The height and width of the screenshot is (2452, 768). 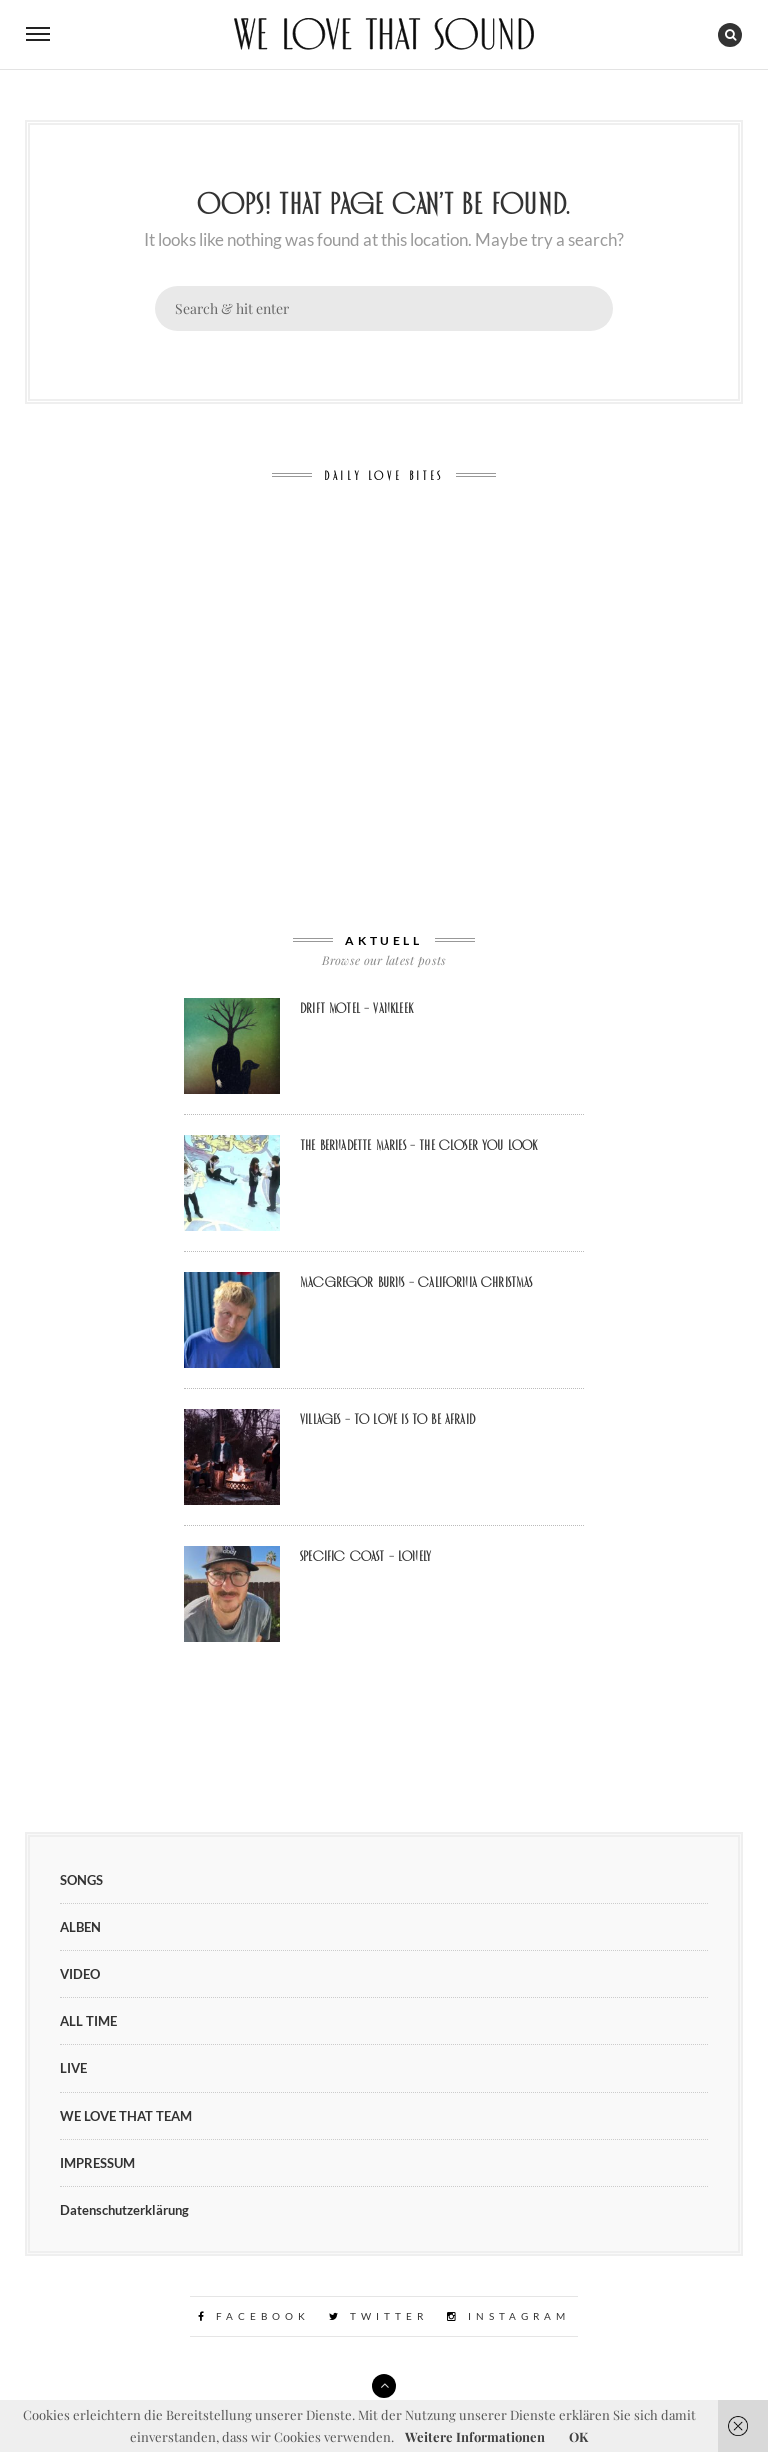 What do you see at coordinates (578, 2436) in the screenshot?
I see `OK` at bounding box center [578, 2436].